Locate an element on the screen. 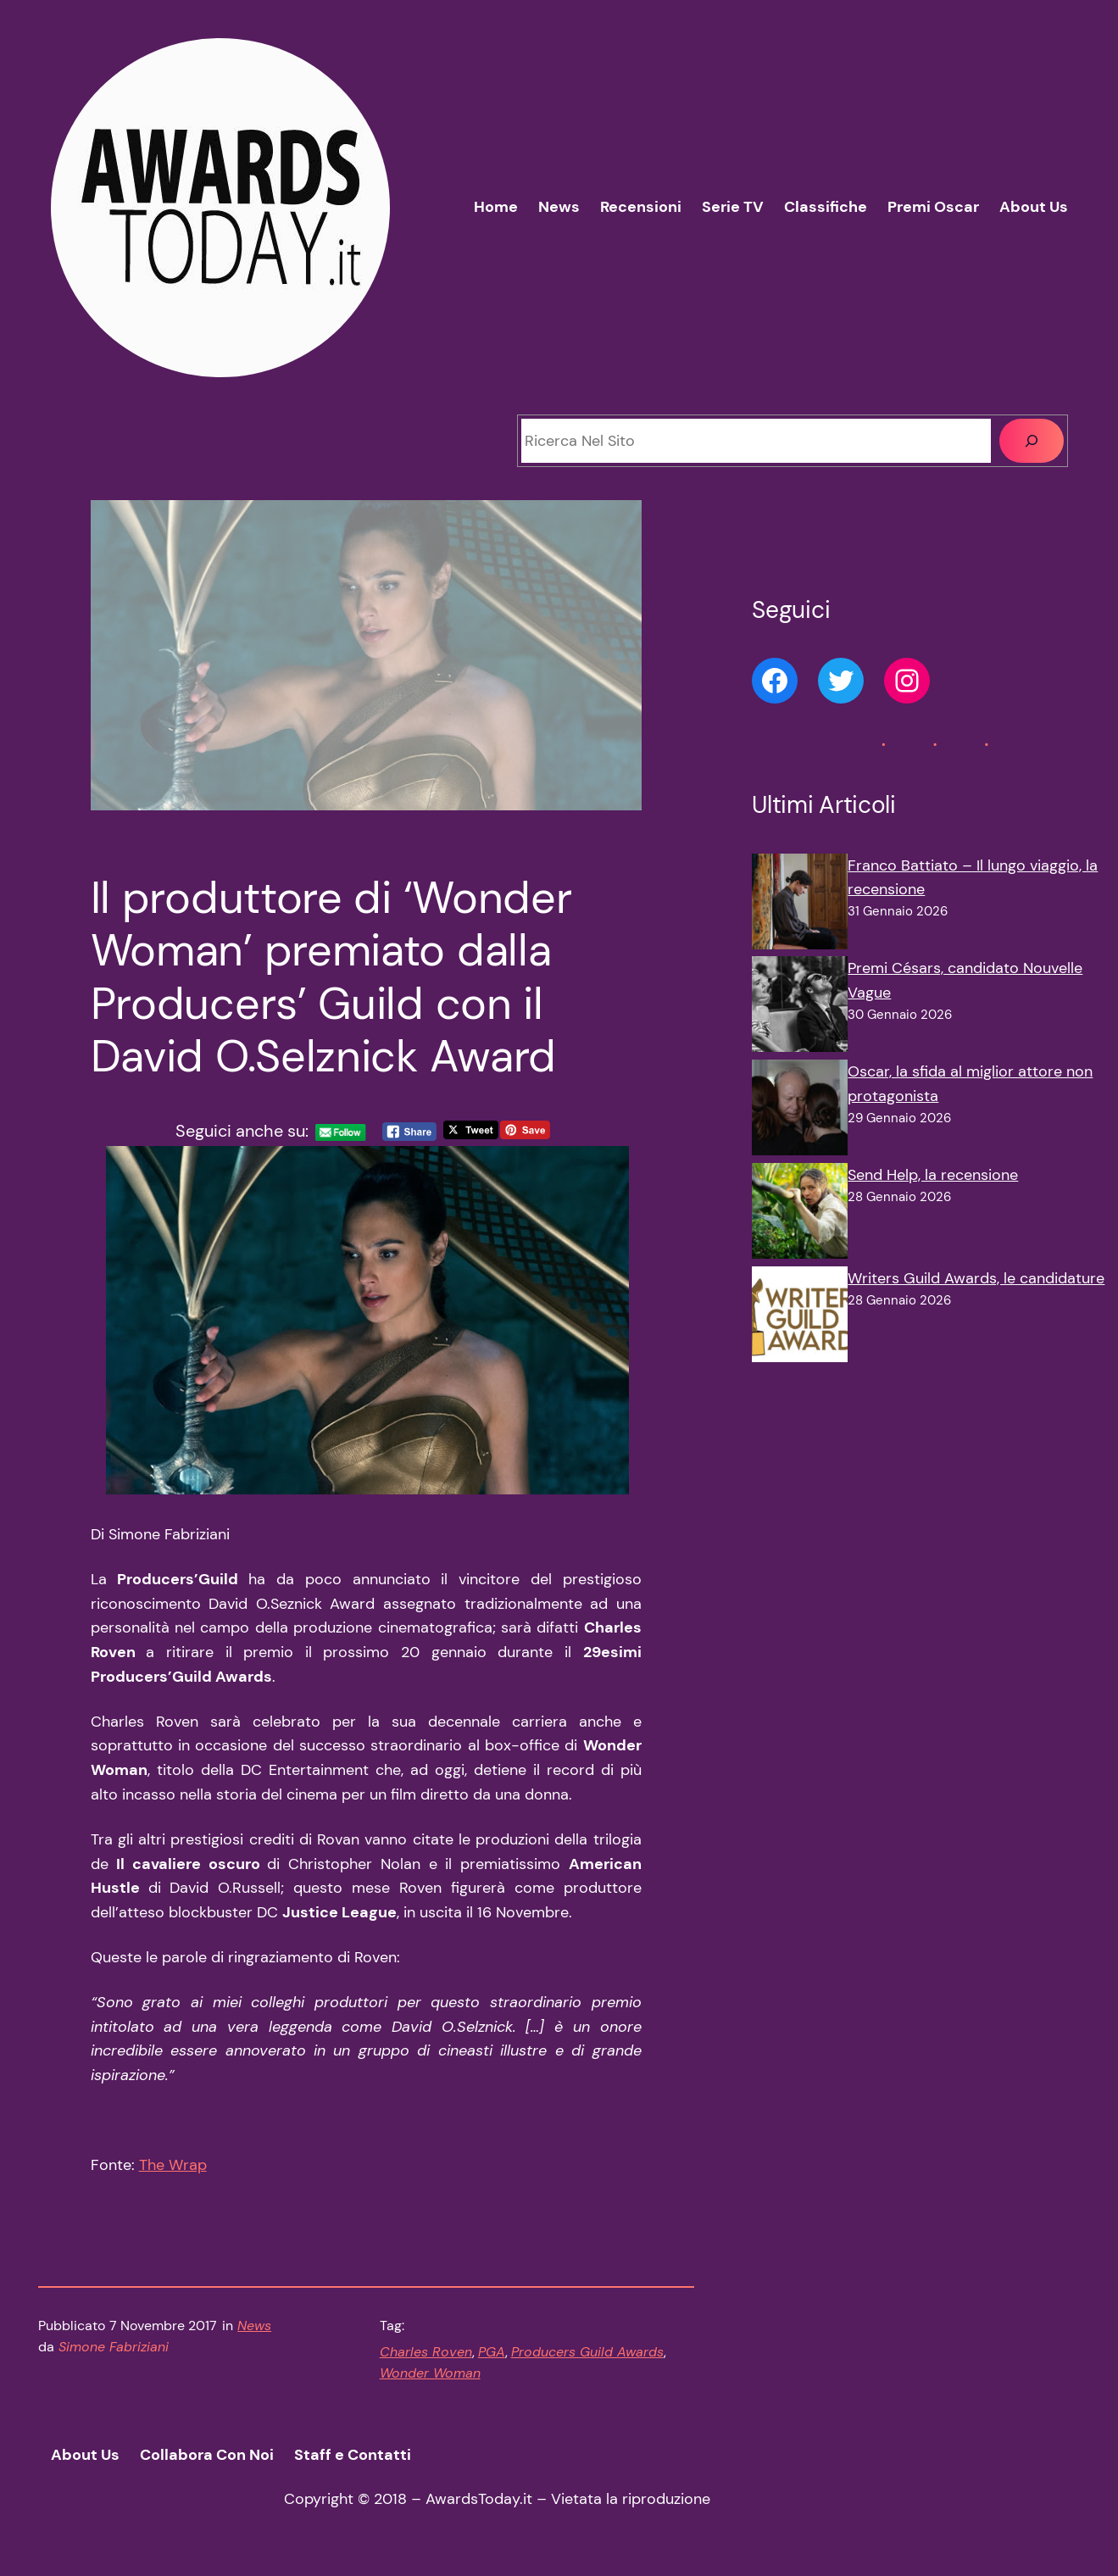  [Premi Césars, candidato Nouvelle Vague] is located at coordinates (800, 1008).